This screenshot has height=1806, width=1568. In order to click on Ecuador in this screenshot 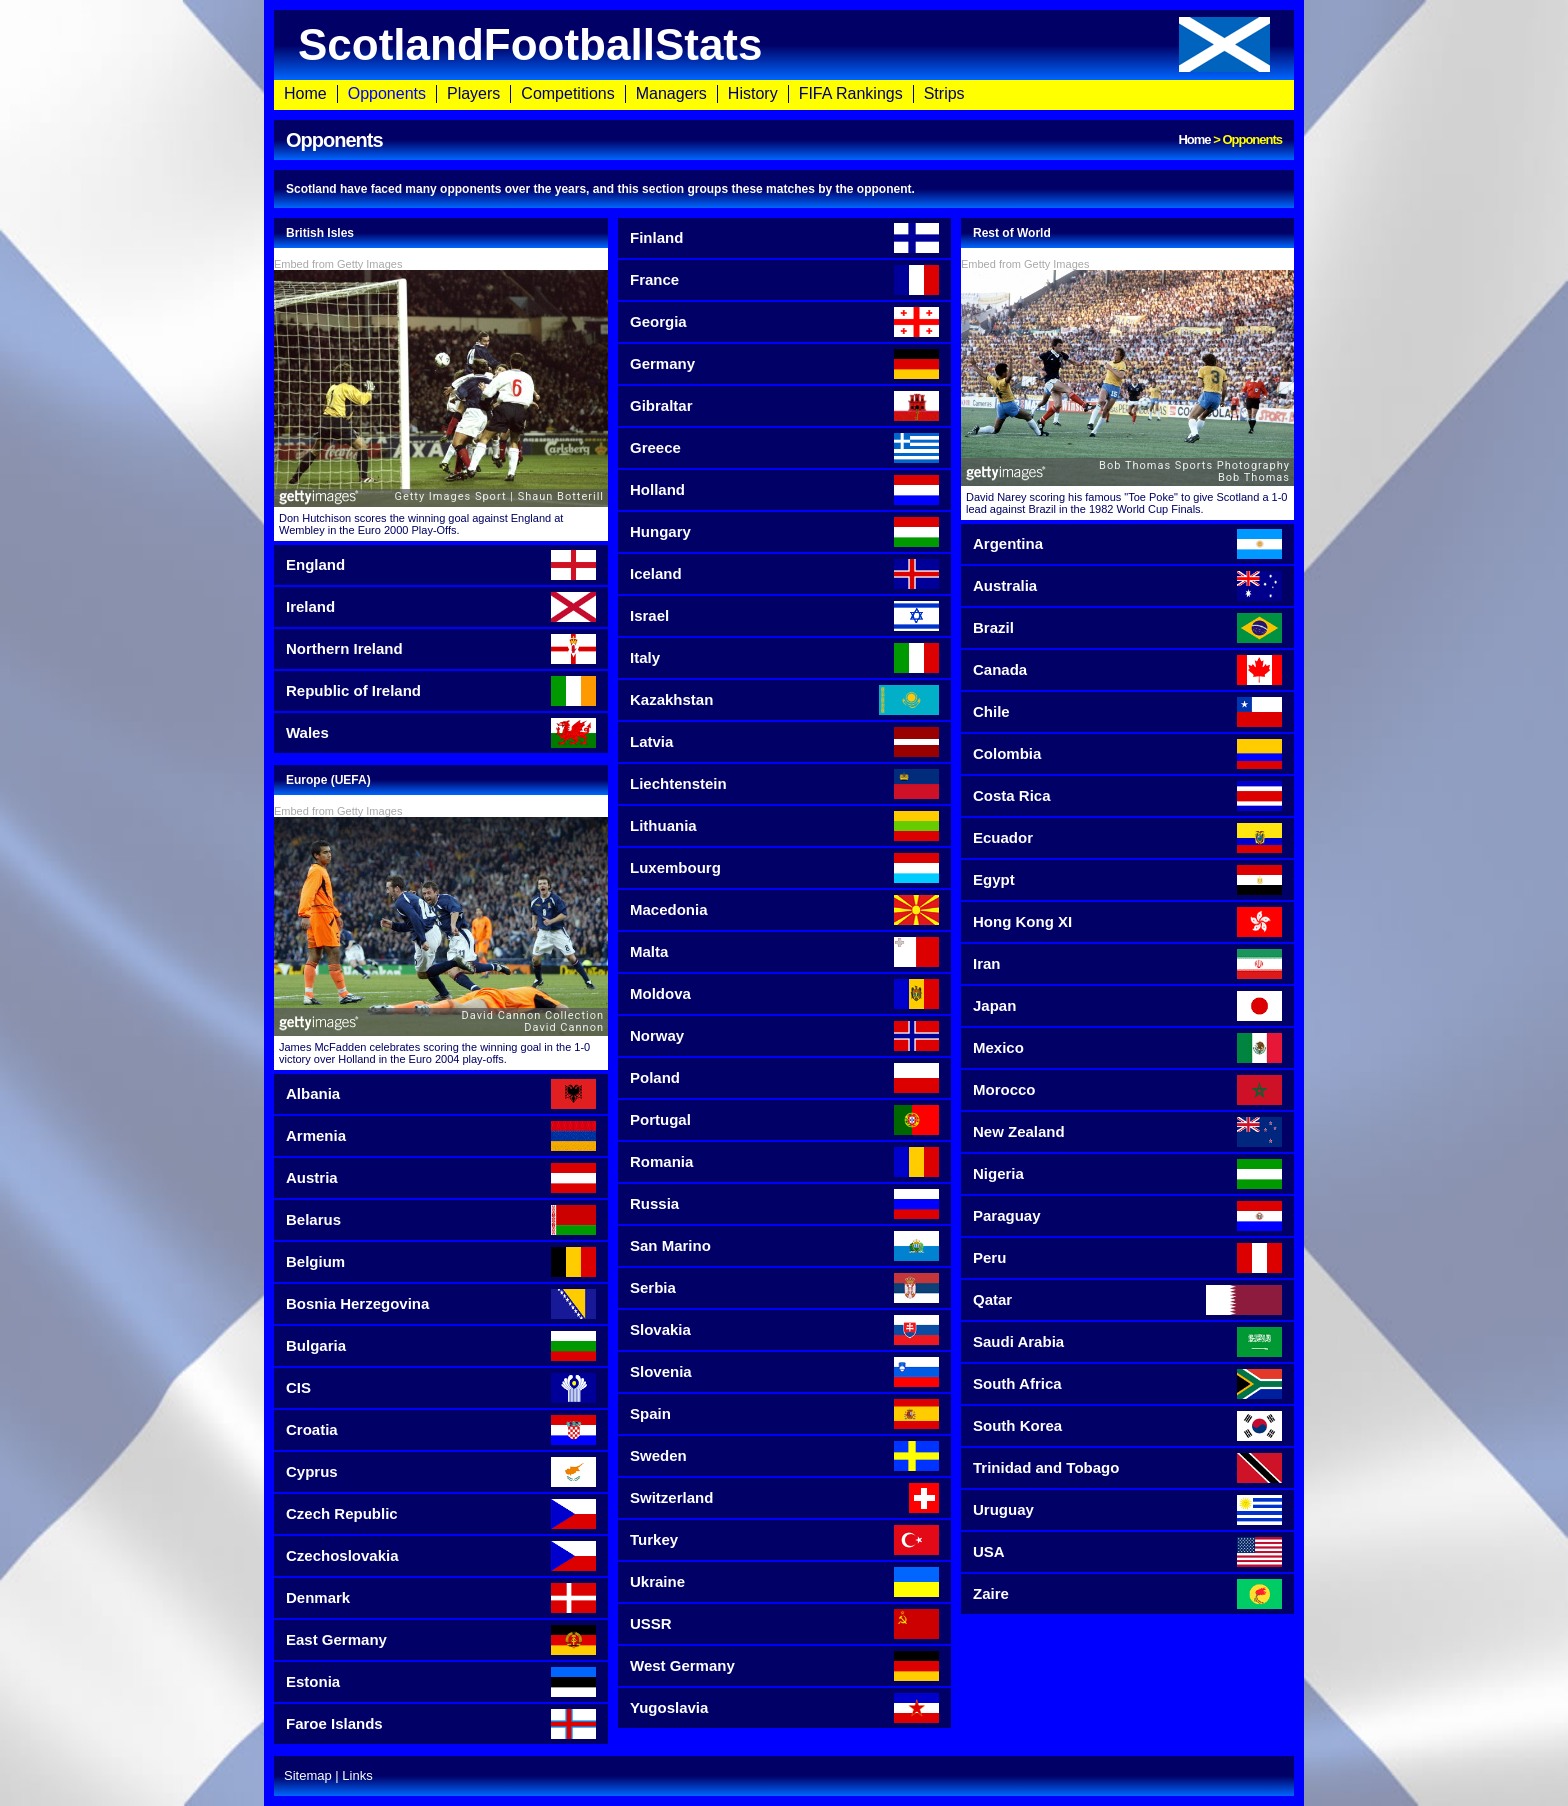, I will do `click(1127, 838)`.